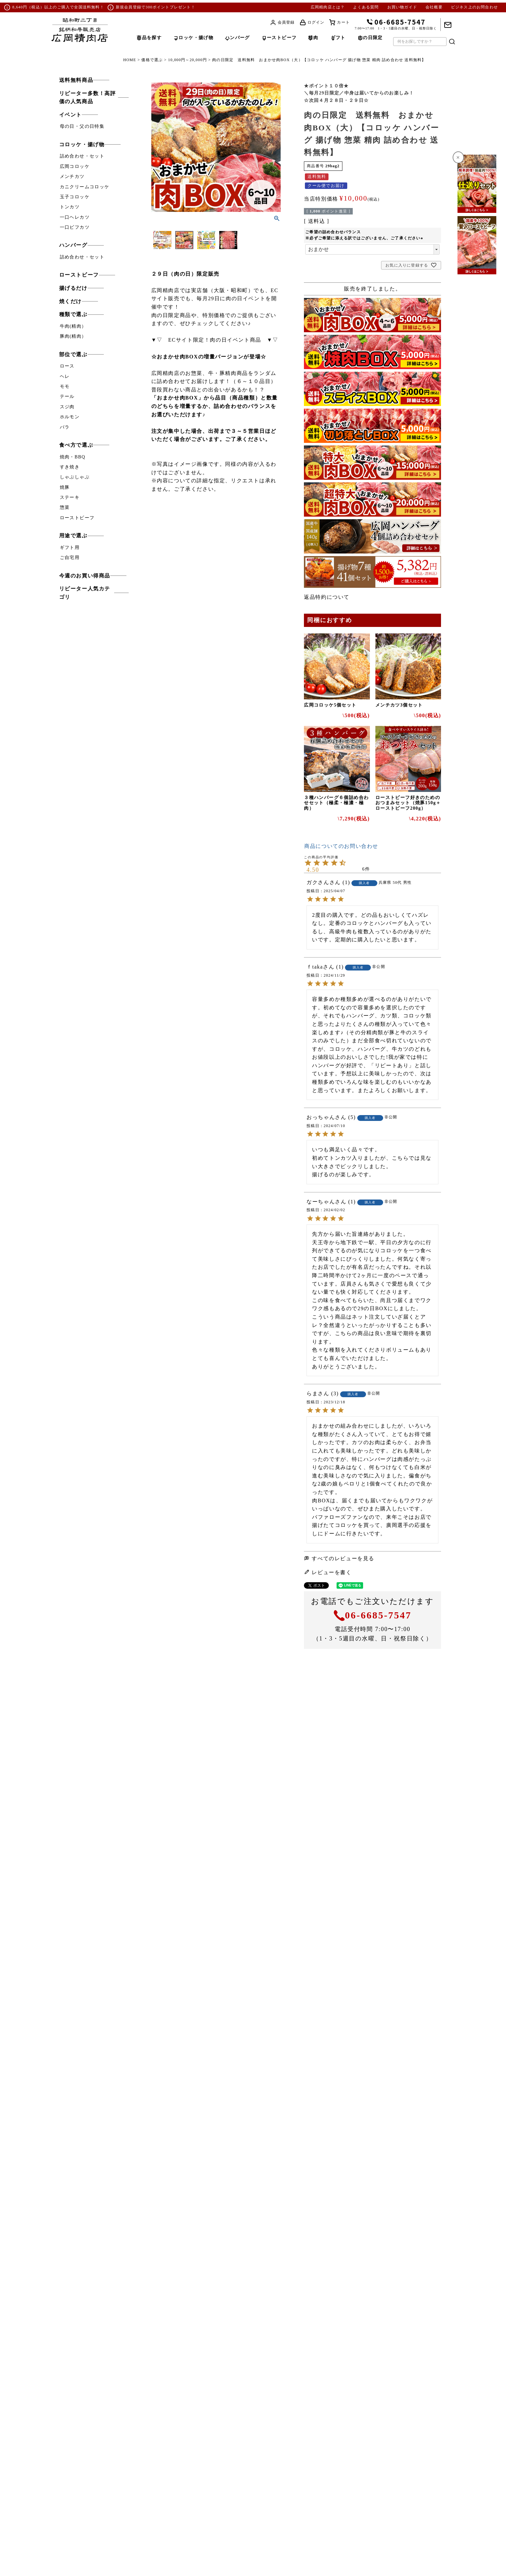  Describe the element at coordinates (72, 457) in the screenshot. I see `焼肉・BBQ` at that location.